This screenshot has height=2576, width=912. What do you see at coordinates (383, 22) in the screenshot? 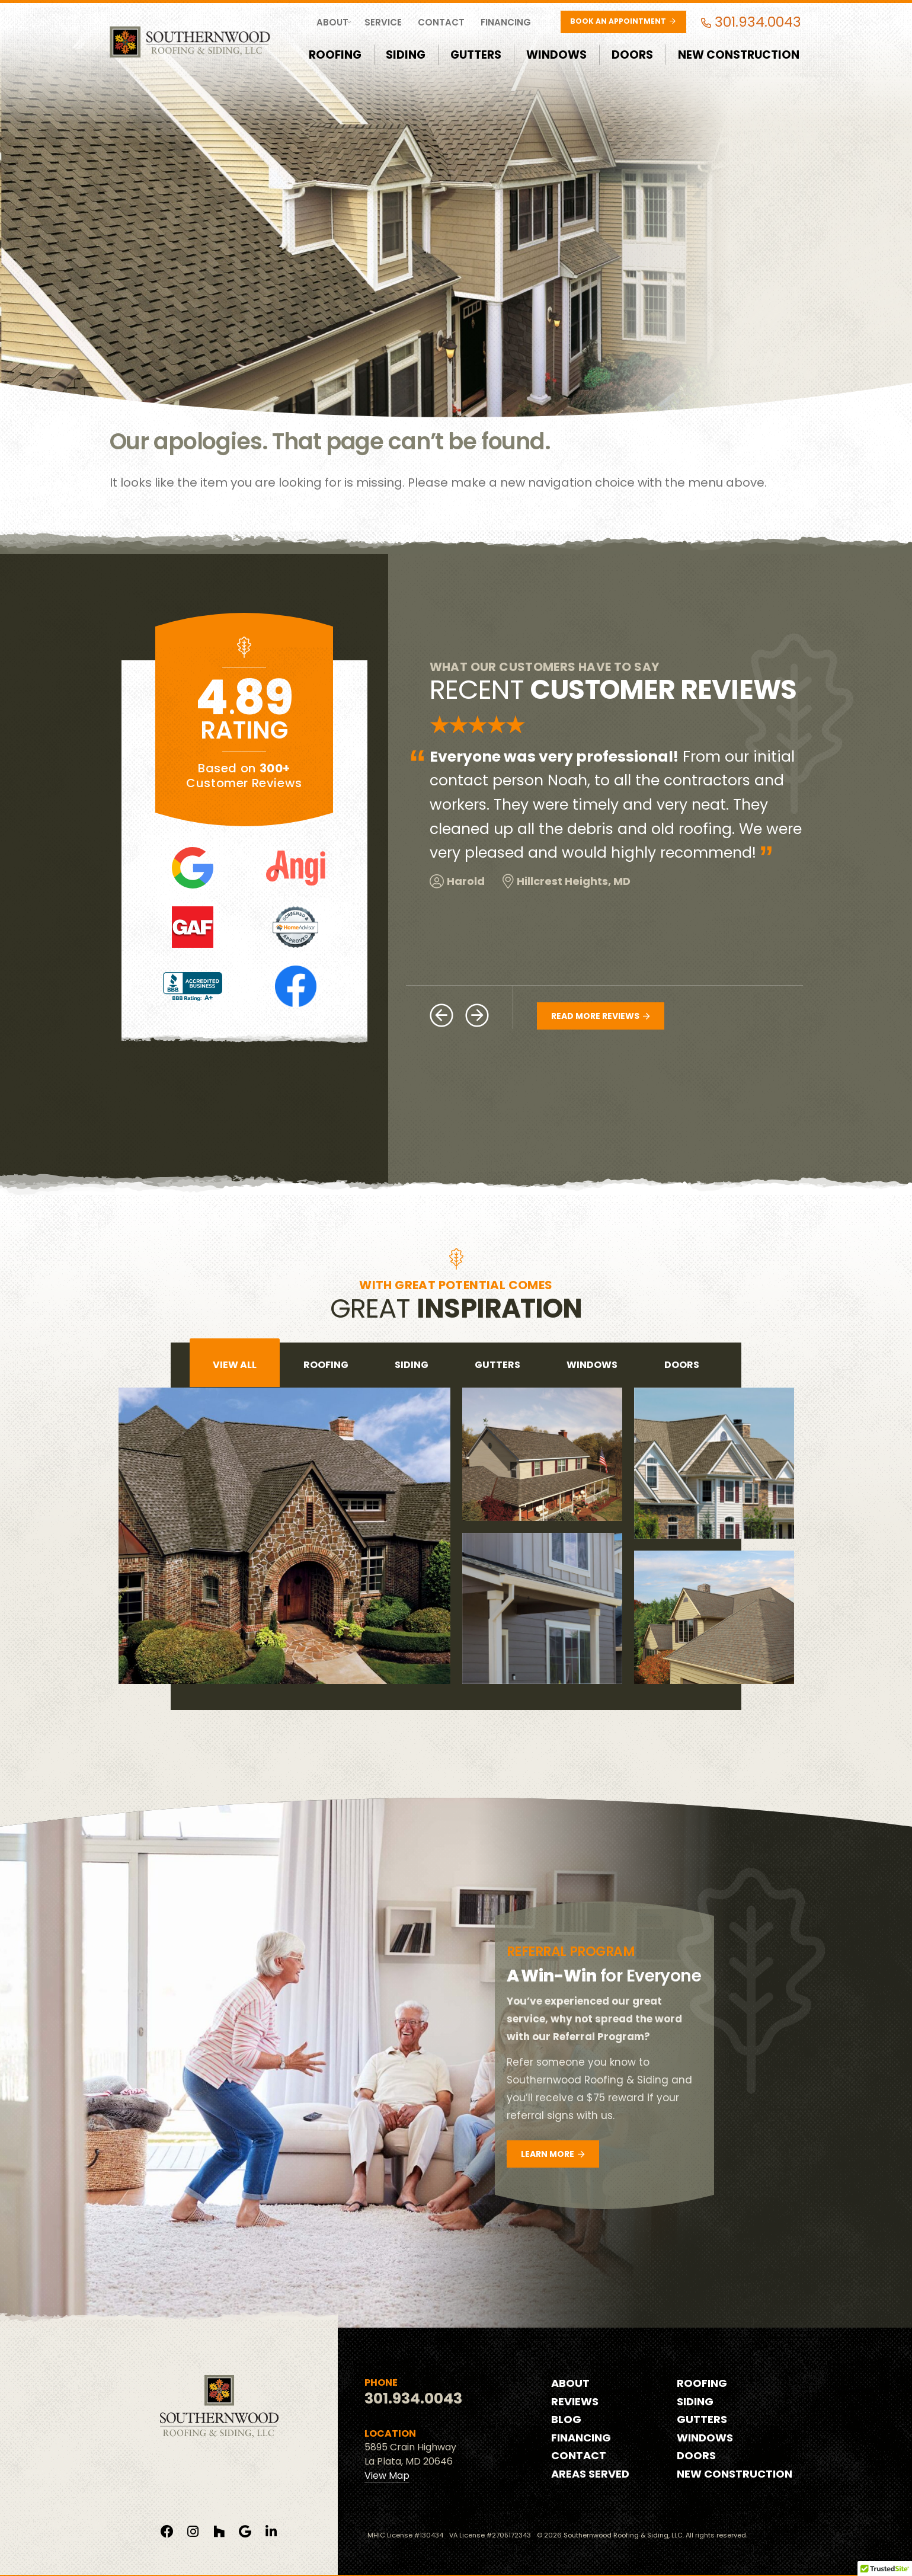
I see `Service` at bounding box center [383, 22].